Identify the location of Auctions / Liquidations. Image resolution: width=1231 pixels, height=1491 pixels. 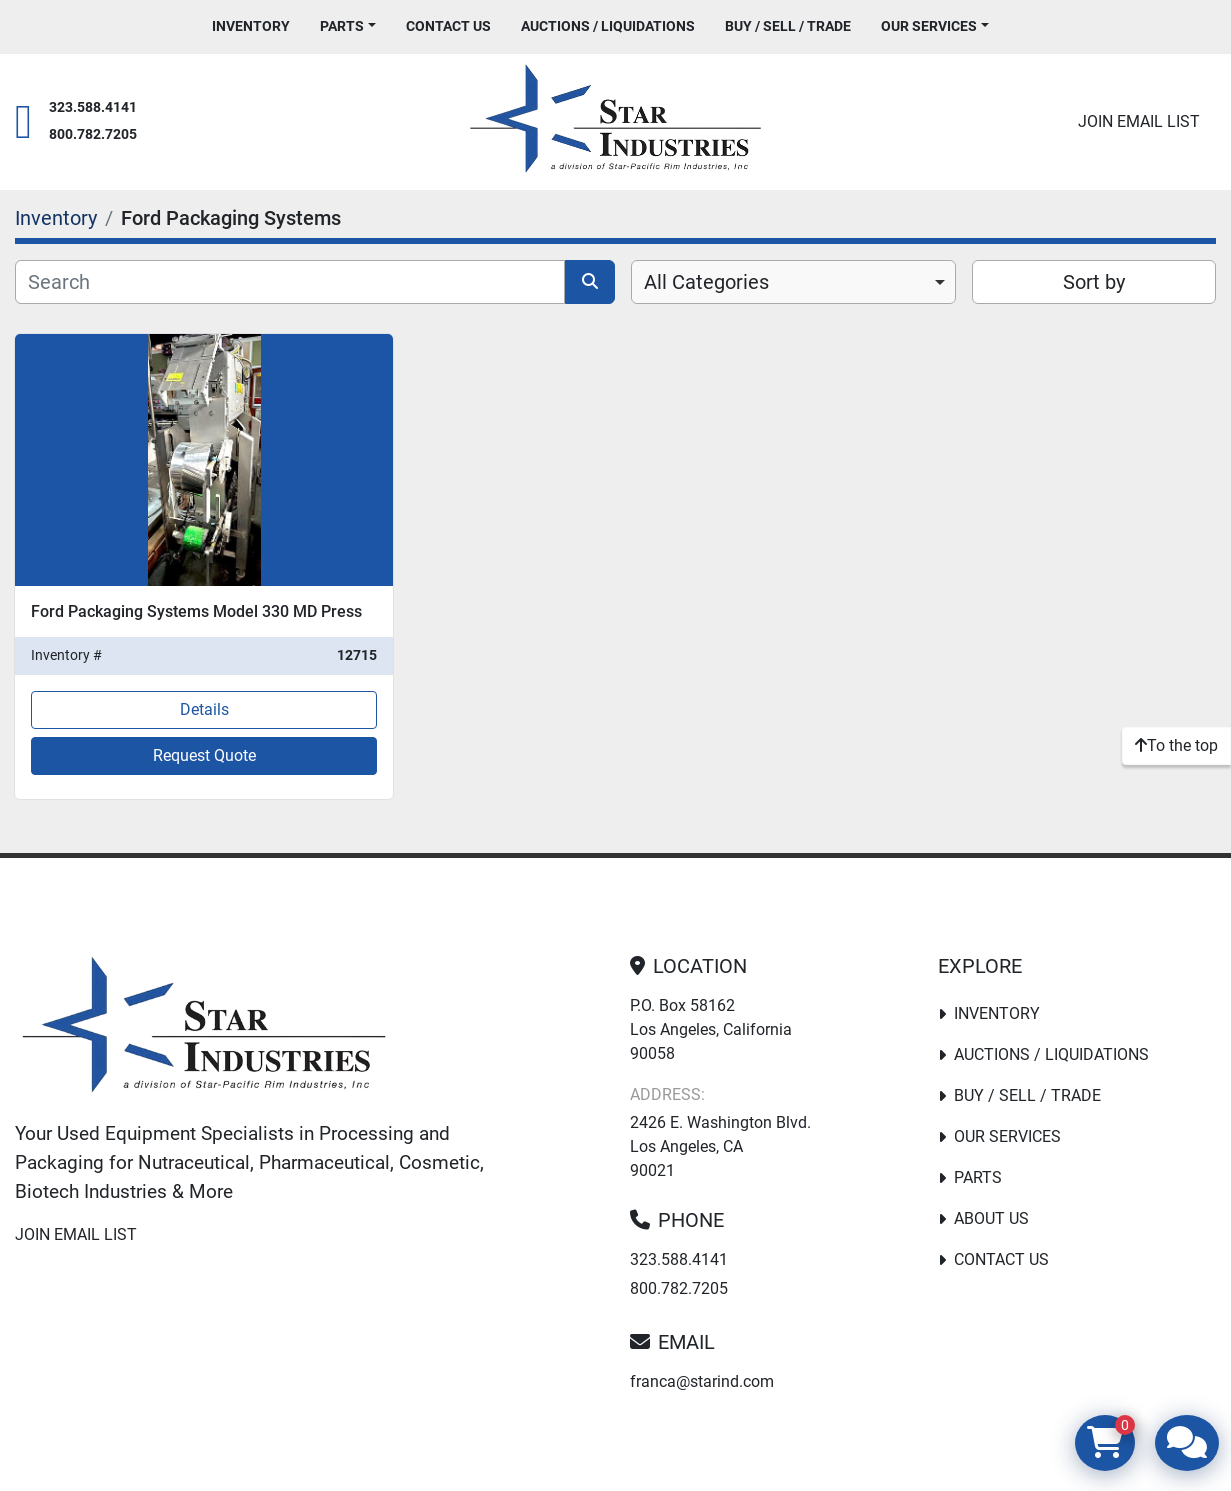
(608, 26).